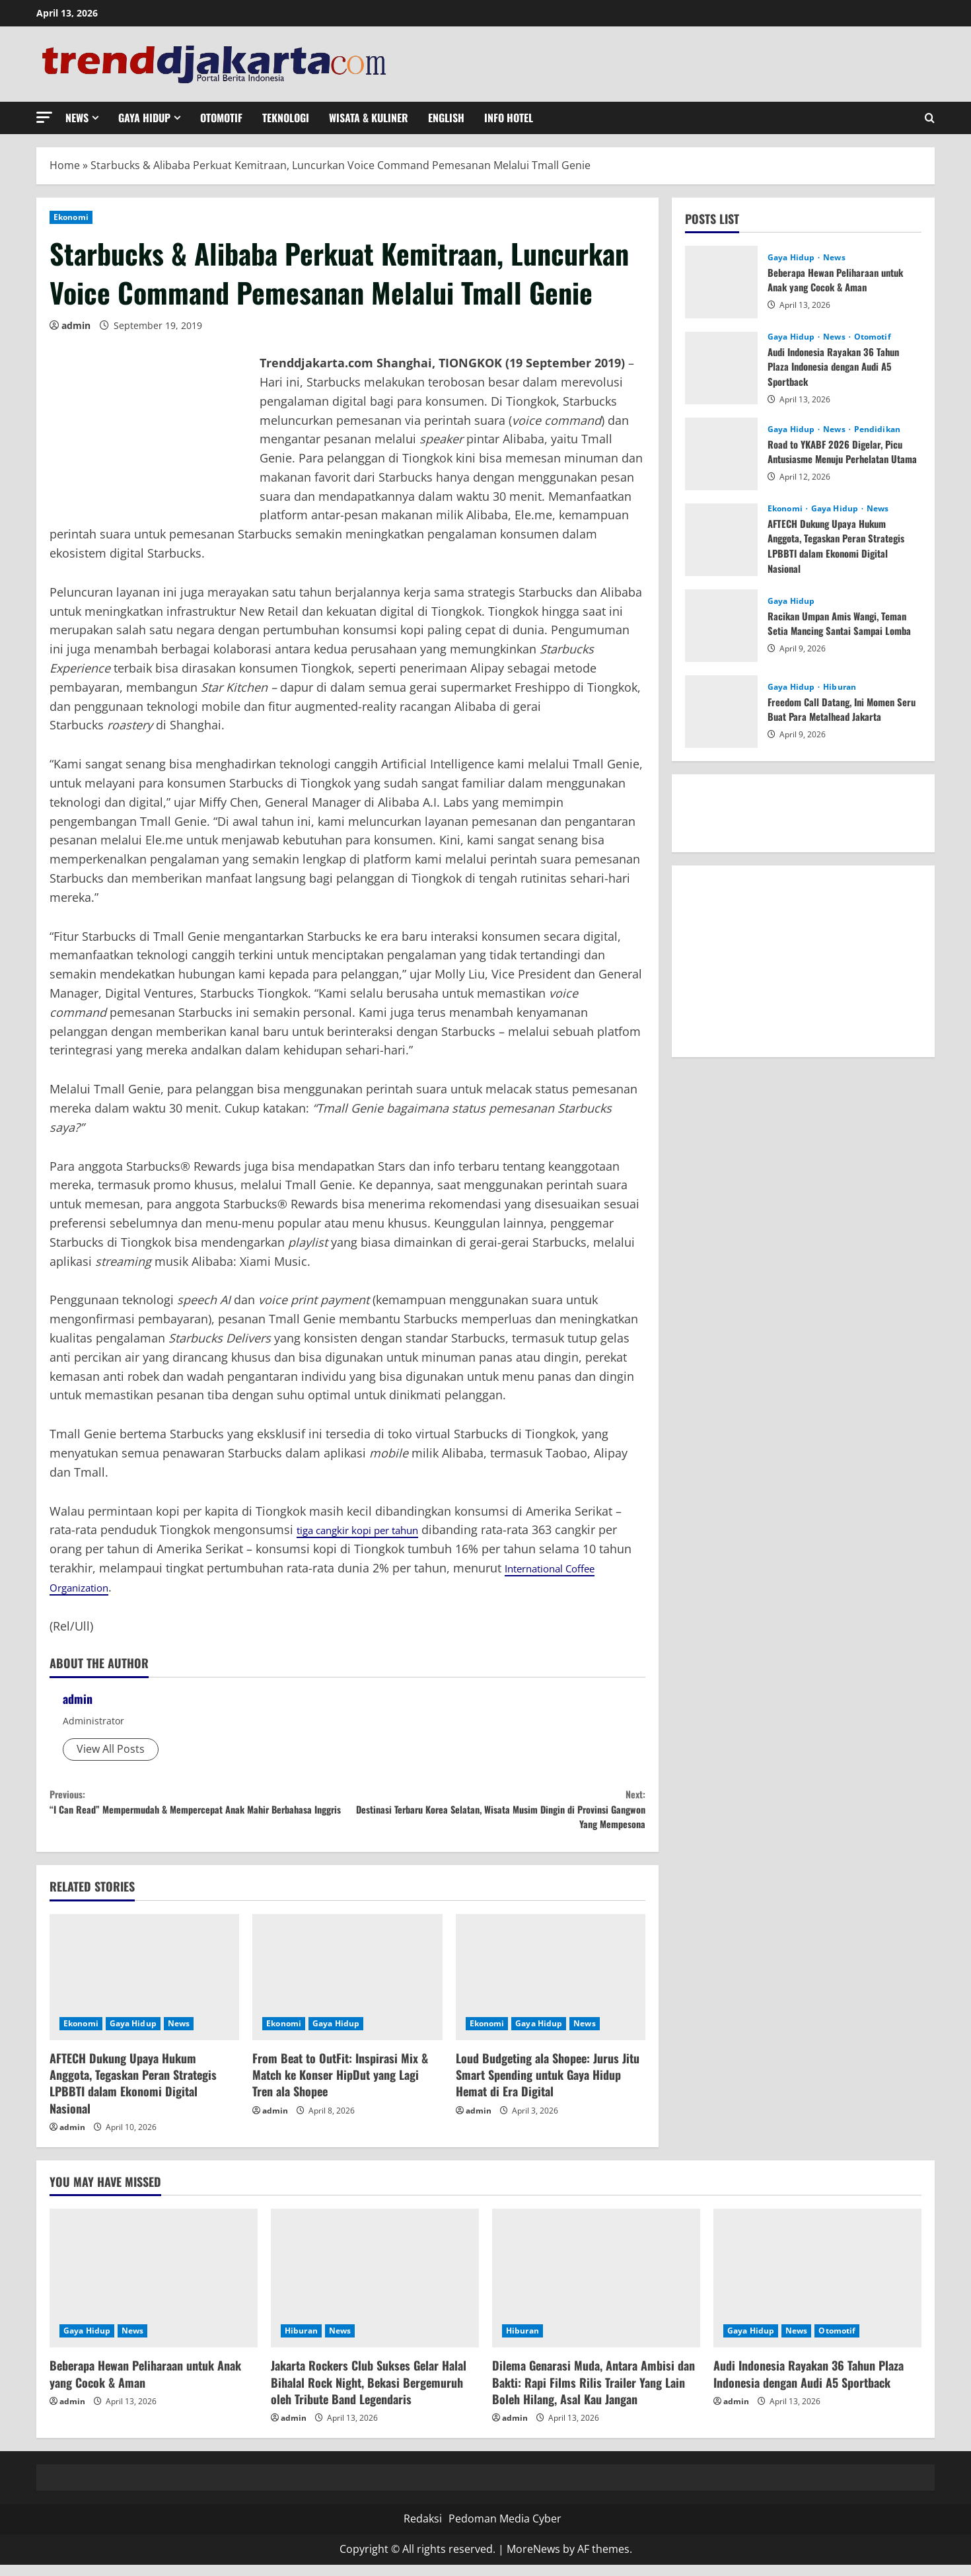 This screenshot has height=2576, width=971. What do you see at coordinates (368, 118) in the screenshot?
I see `Wisata & Kuliner` at bounding box center [368, 118].